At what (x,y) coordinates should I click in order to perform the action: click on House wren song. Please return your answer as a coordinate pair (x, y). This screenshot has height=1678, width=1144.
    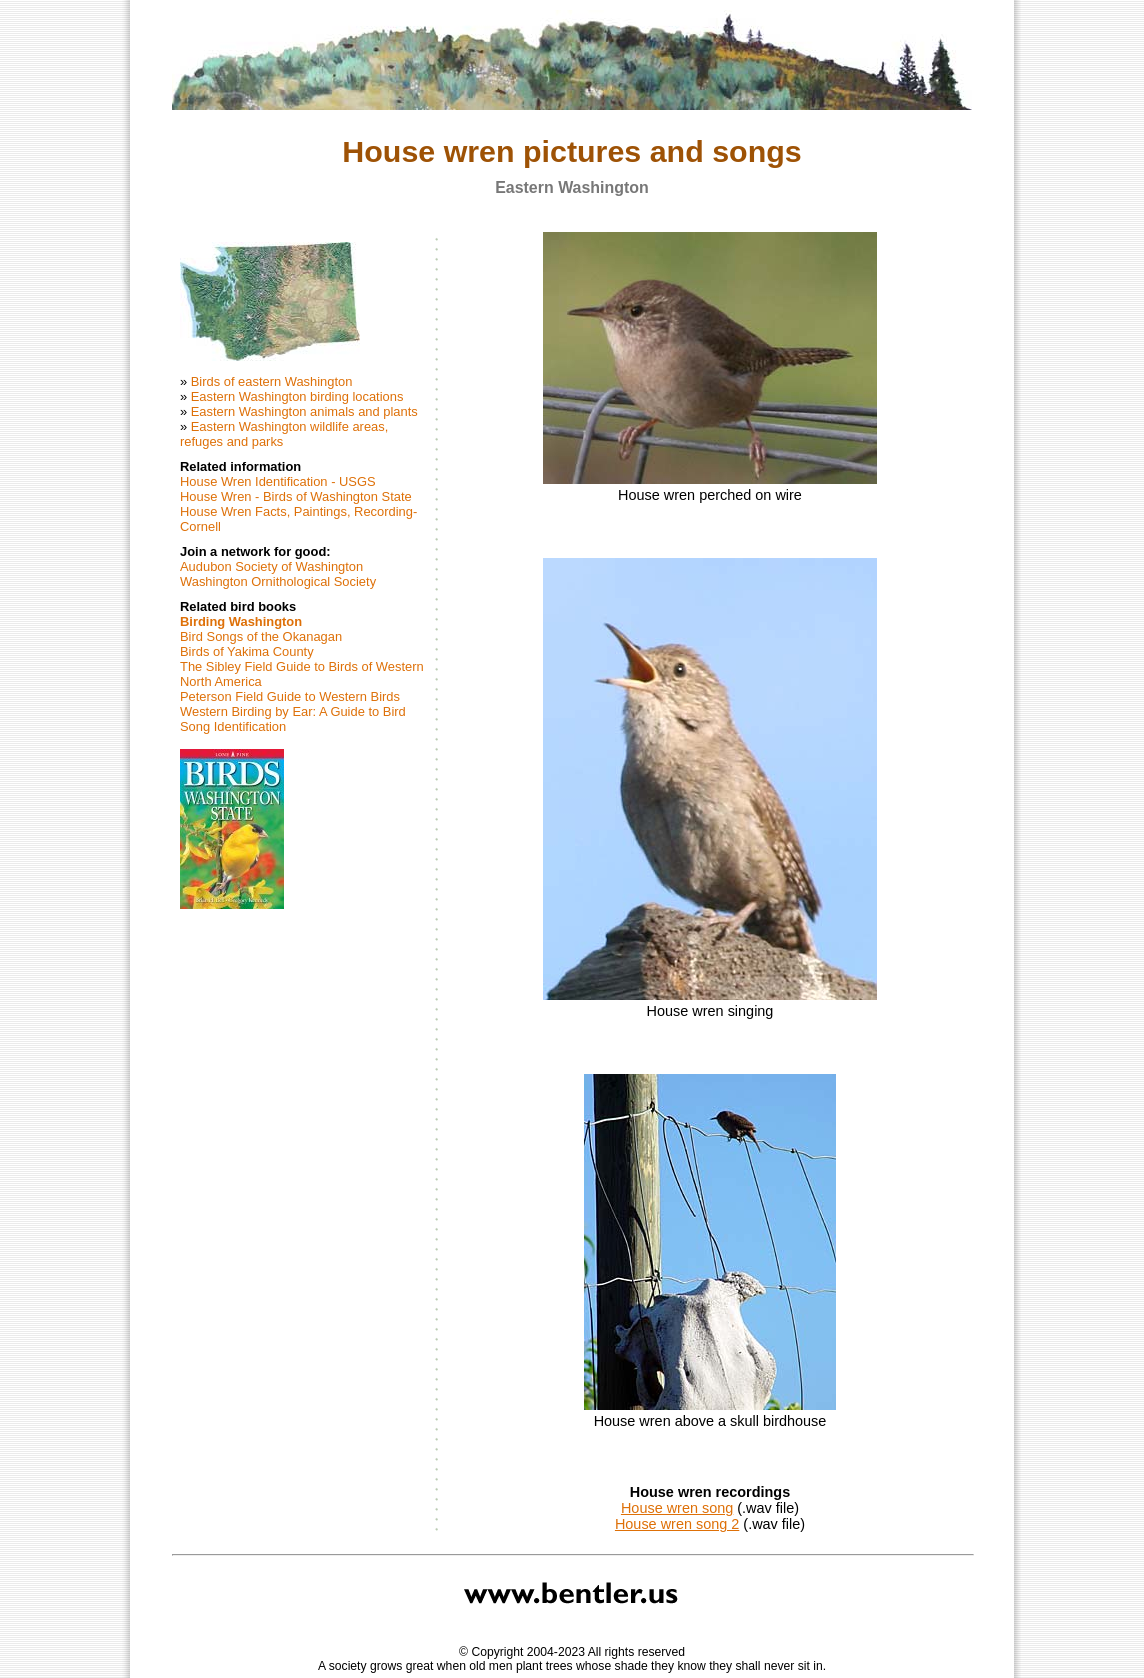
    Looking at the image, I should click on (677, 1508).